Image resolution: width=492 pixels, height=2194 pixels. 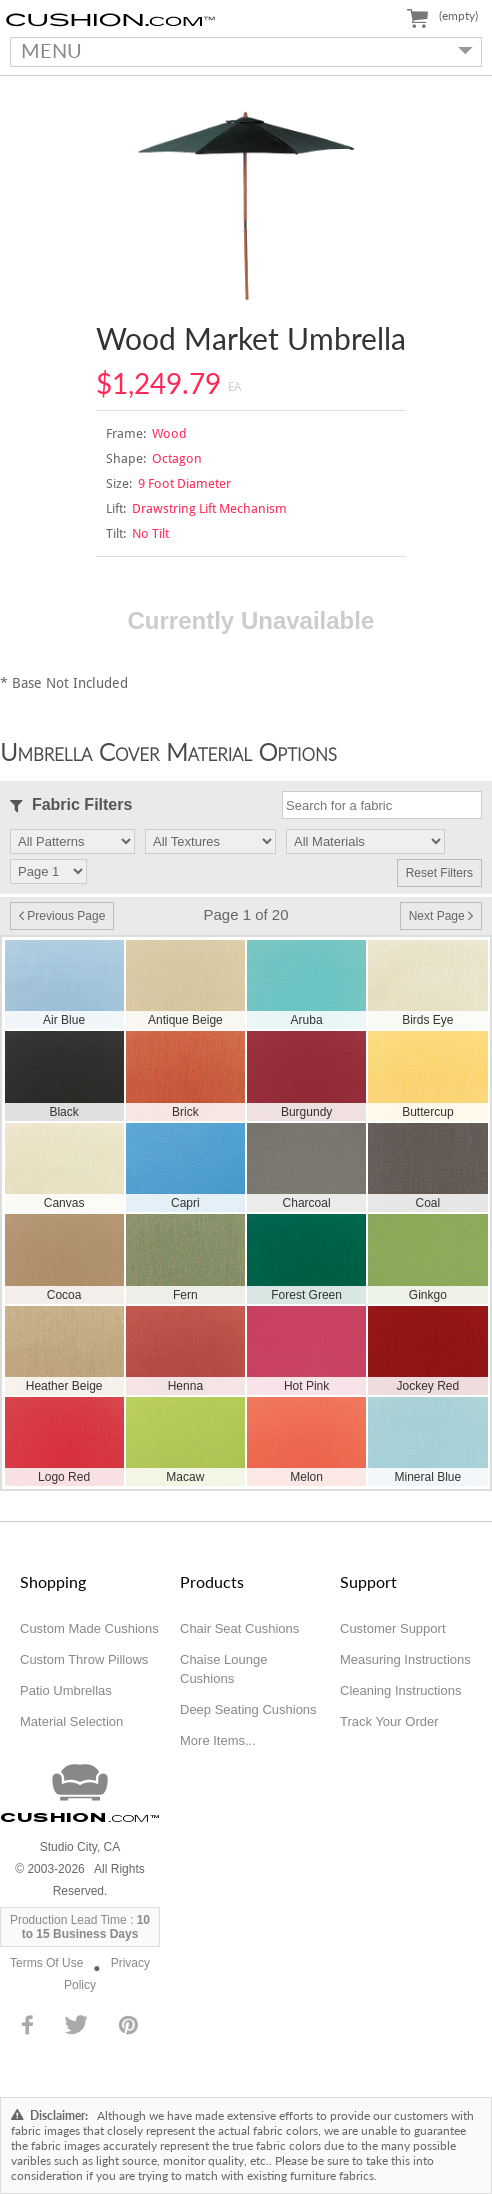 What do you see at coordinates (66, 1690) in the screenshot?
I see `Patio Umbrellas` at bounding box center [66, 1690].